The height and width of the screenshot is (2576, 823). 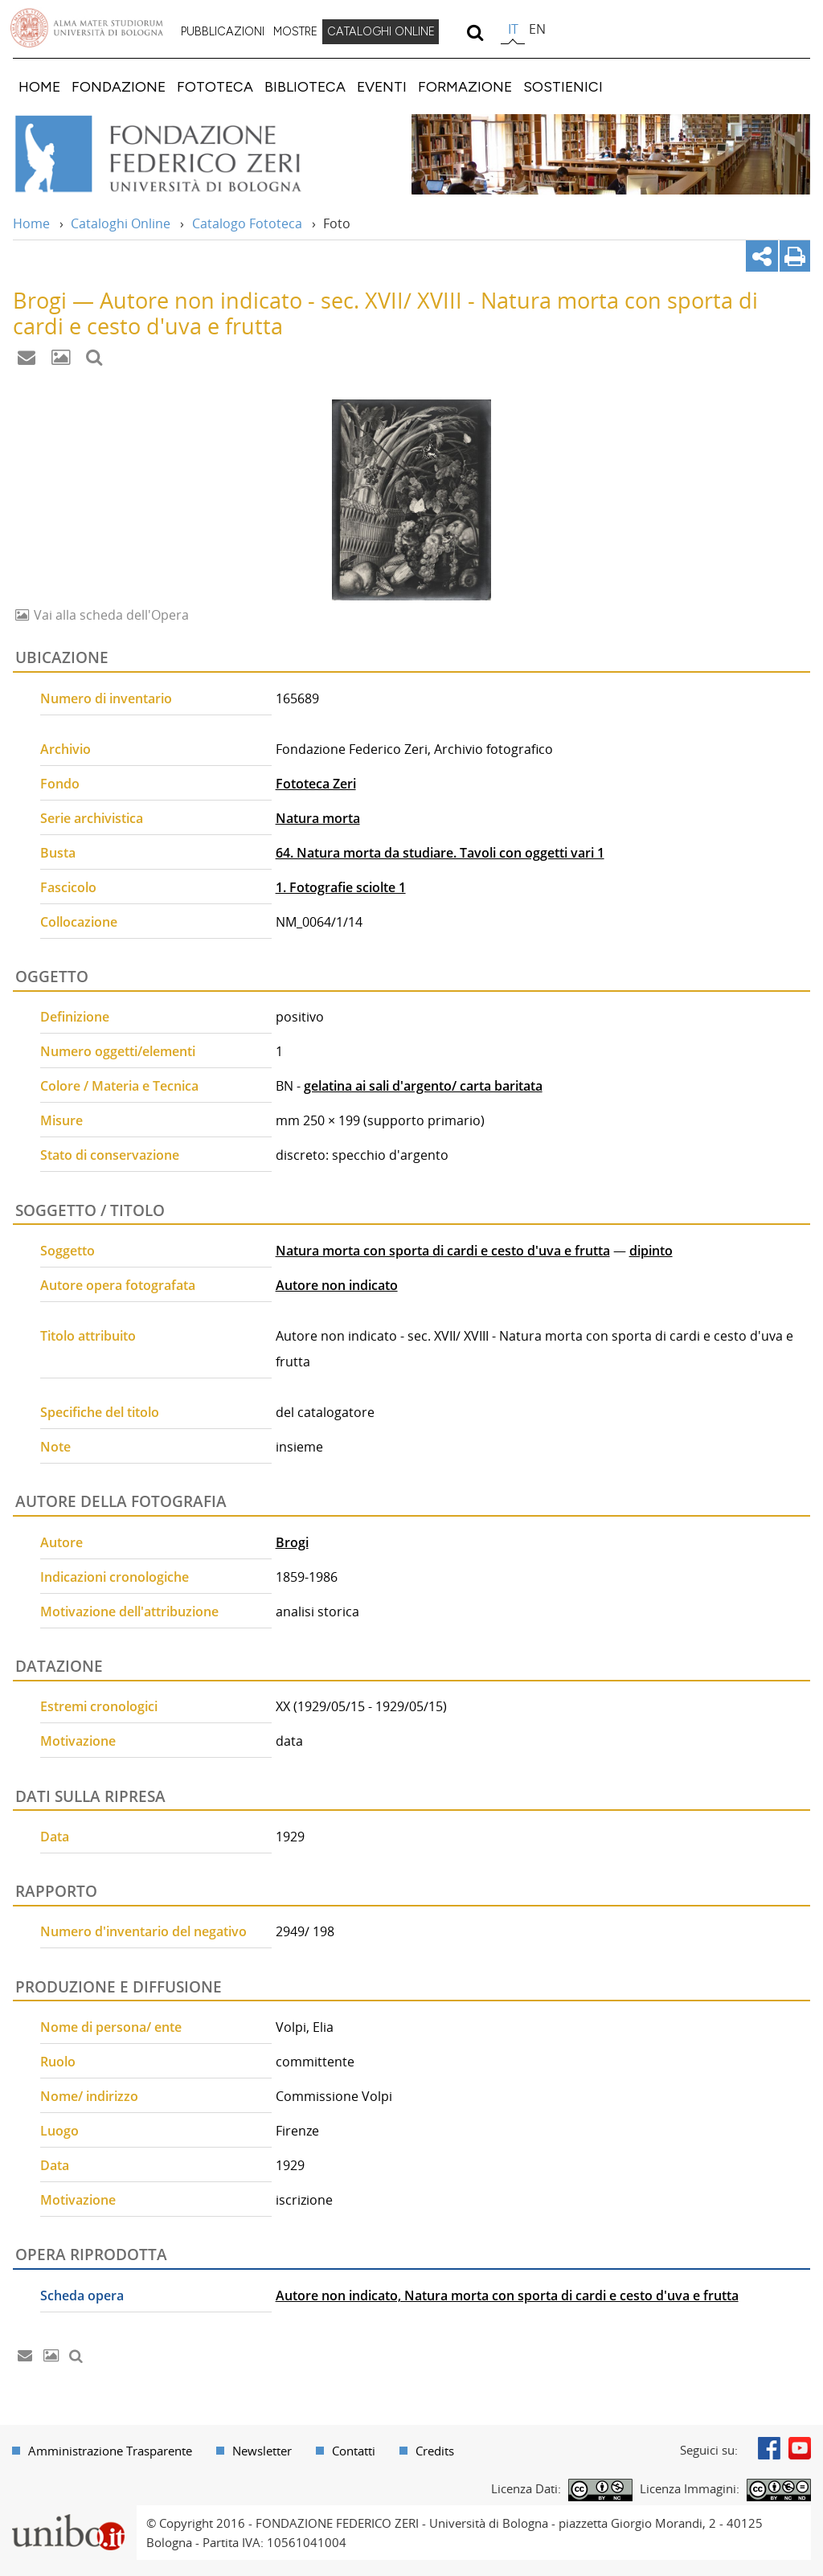 I want to click on MOSTRE, so click(x=295, y=31).